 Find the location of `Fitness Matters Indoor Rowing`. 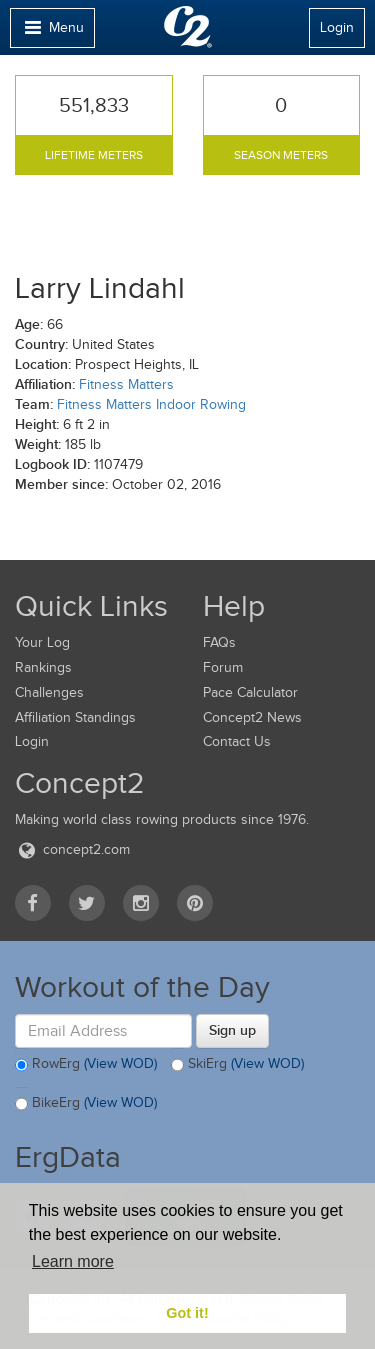

Fitness Matters Indoor Rowing is located at coordinates (151, 404).